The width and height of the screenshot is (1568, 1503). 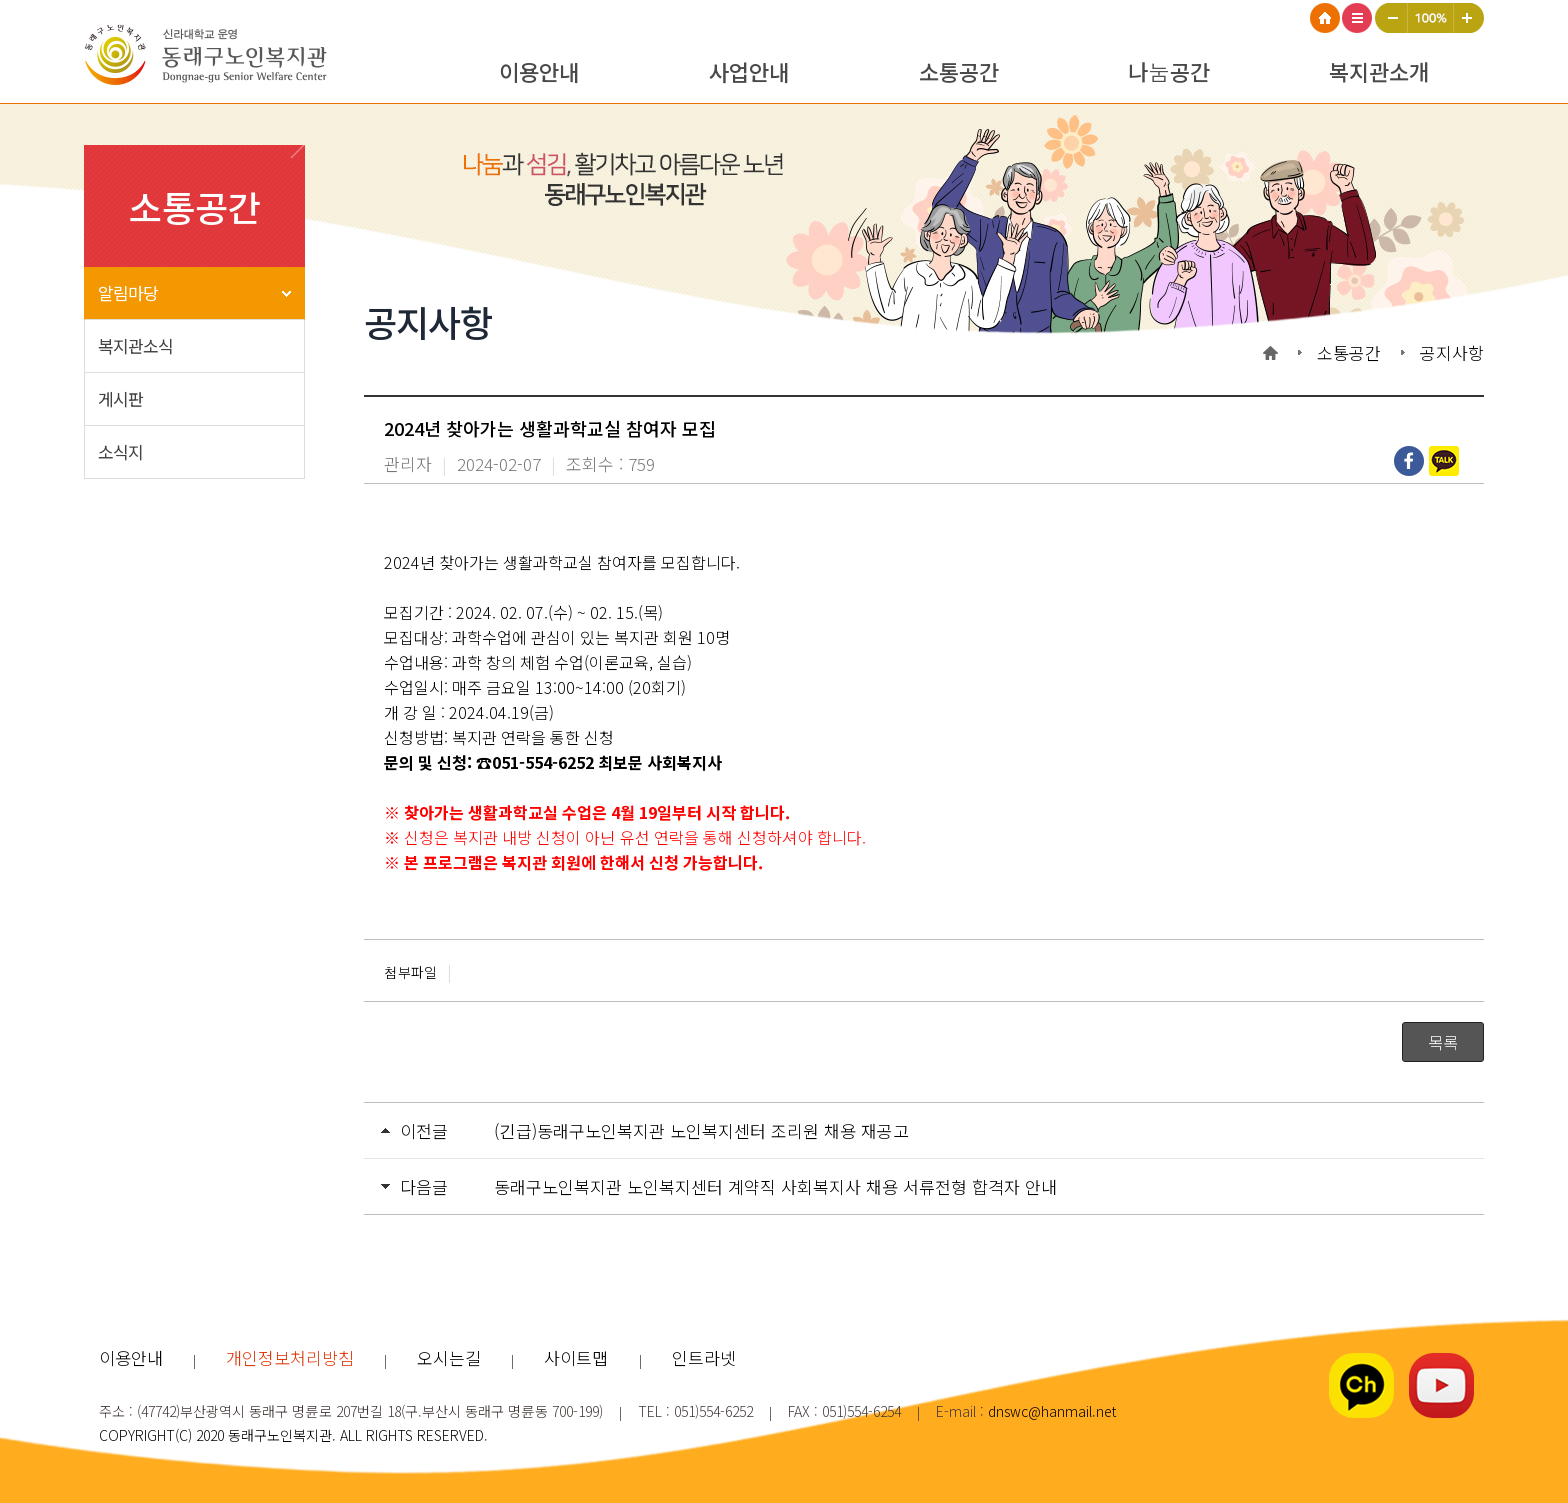 What do you see at coordinates (120, 451) in the screenshot?
I see `소식지` at bounding box center [120, 451].